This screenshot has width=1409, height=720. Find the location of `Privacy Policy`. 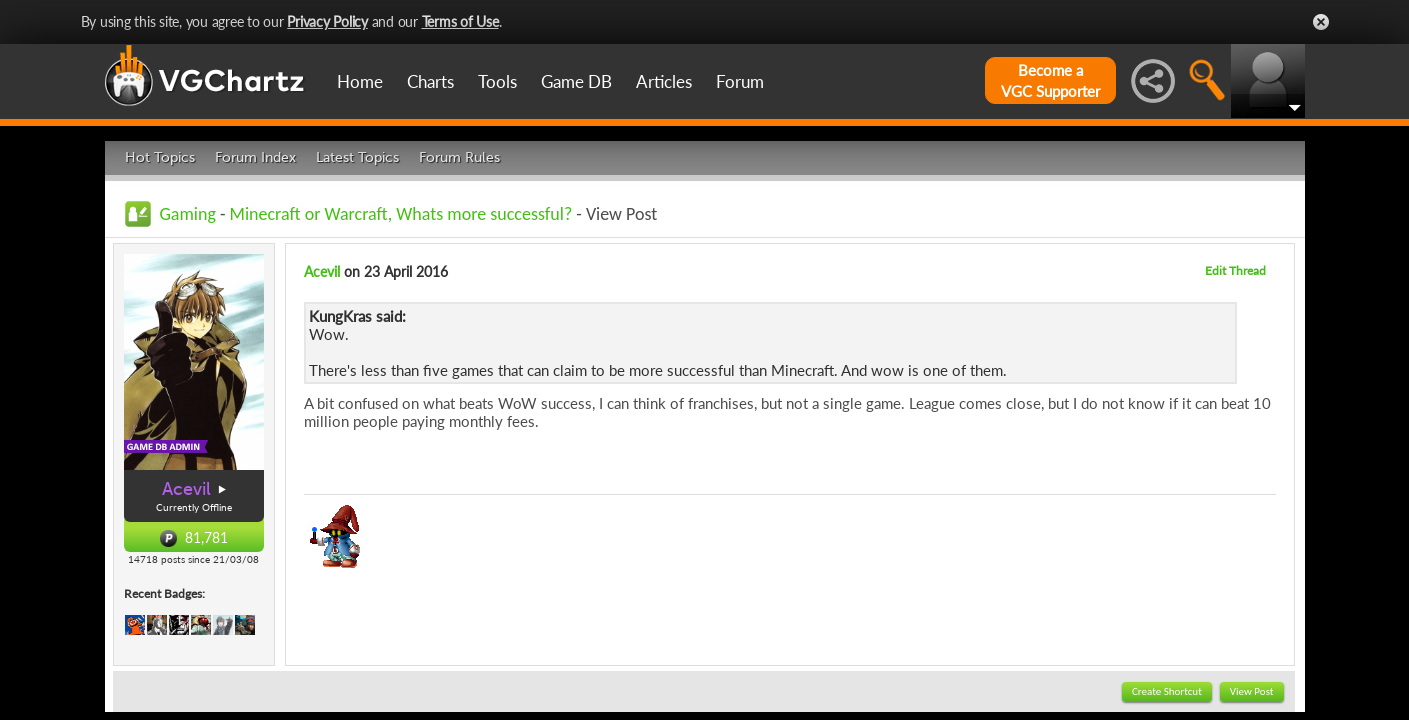

Privacy Policy is located at coordinates (327, 21).